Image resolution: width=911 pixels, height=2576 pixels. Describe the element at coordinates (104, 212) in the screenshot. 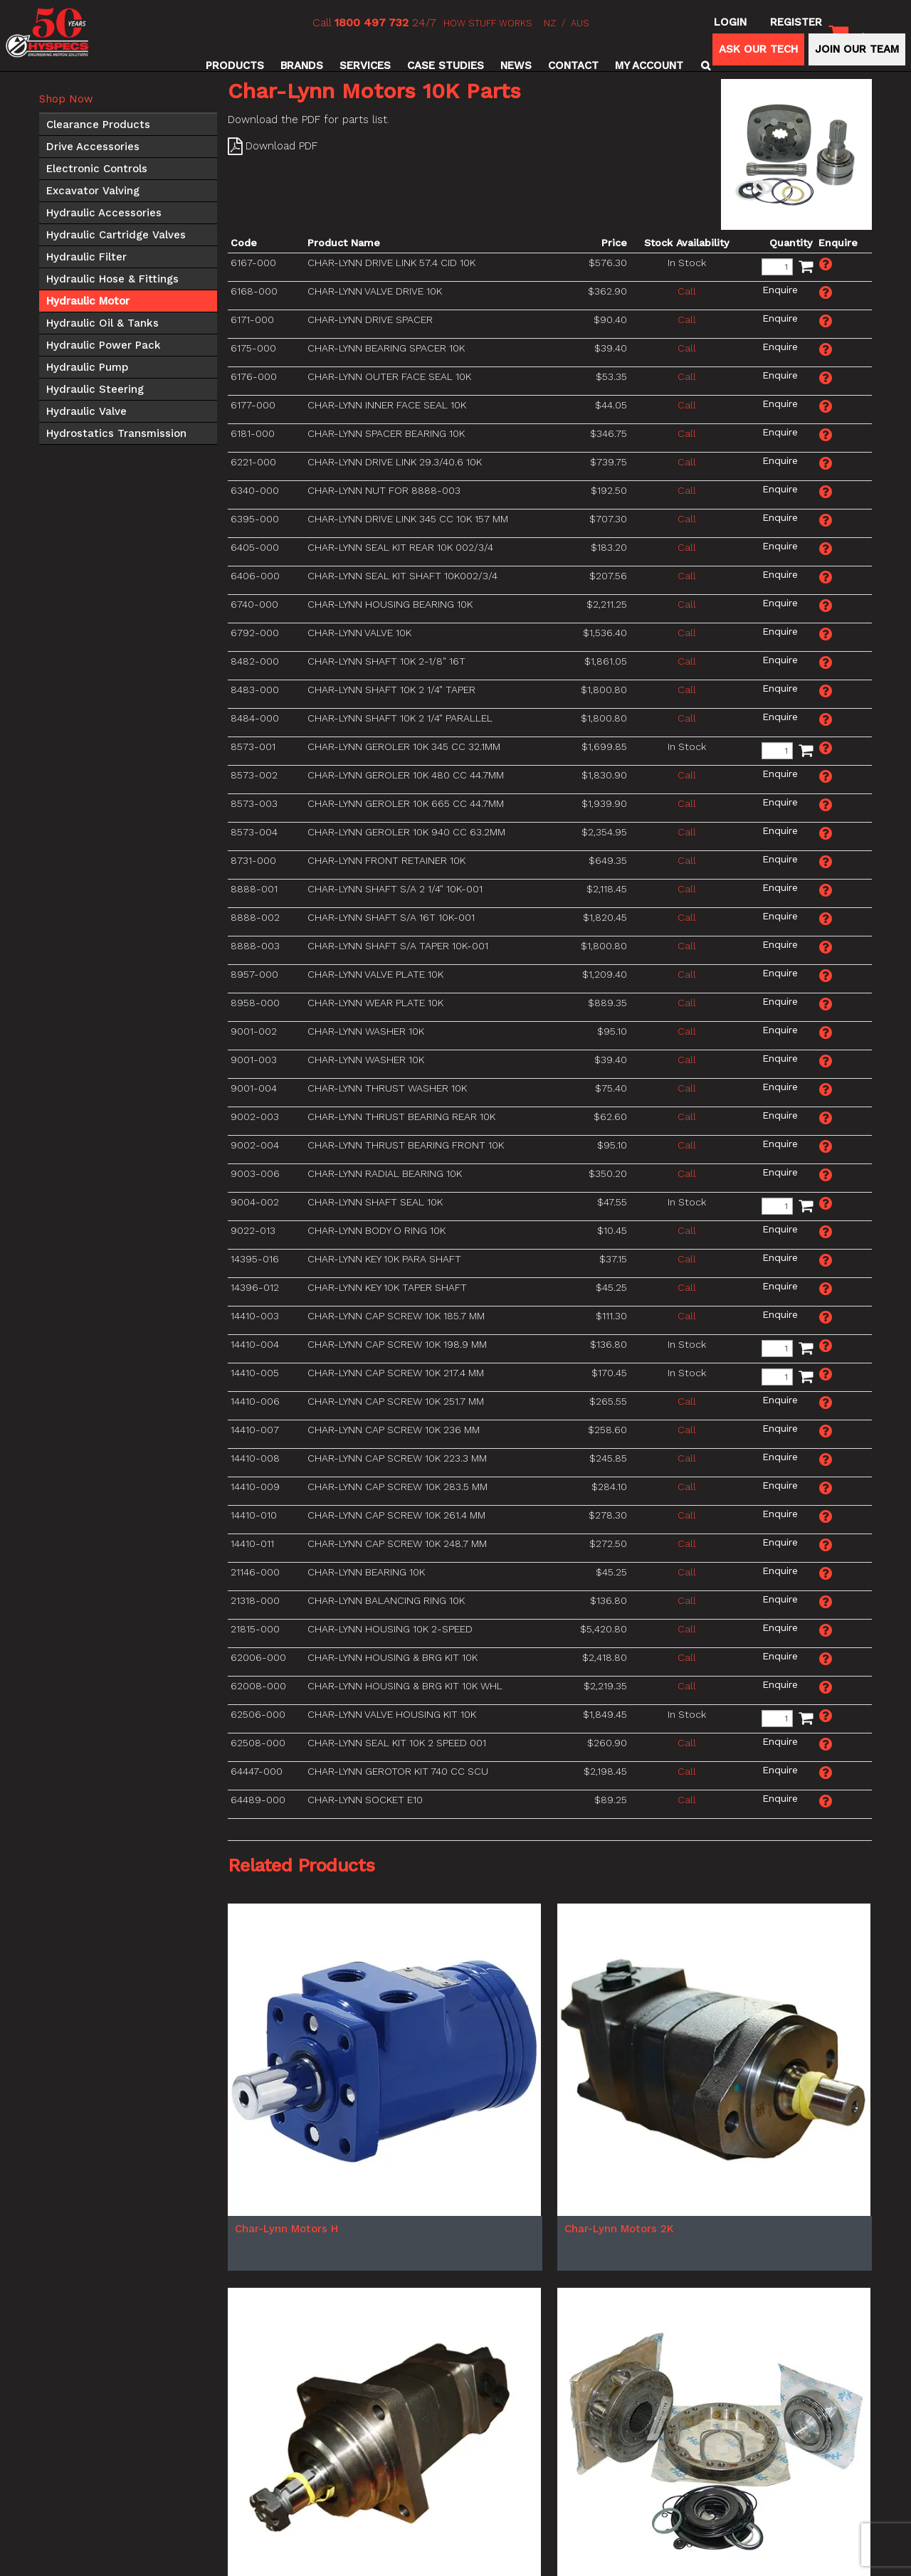

I see `Hydraulic Accessories [tab]` at that location.